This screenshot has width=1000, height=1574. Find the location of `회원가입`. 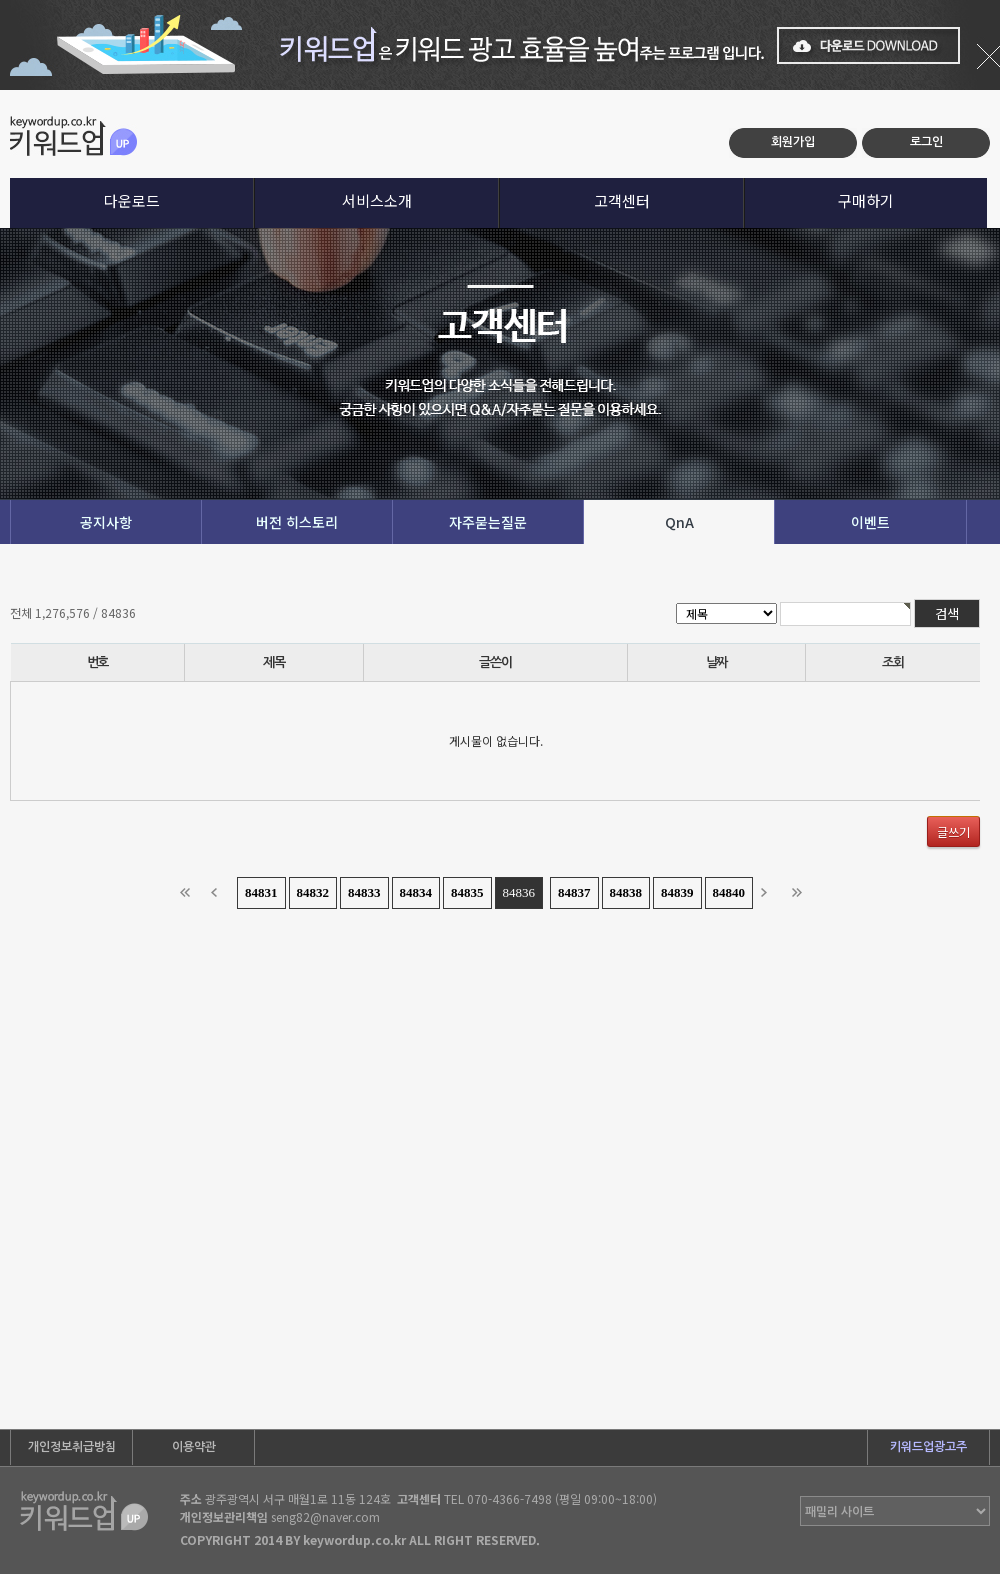

회원가입 is located at coordinates (793, 142).